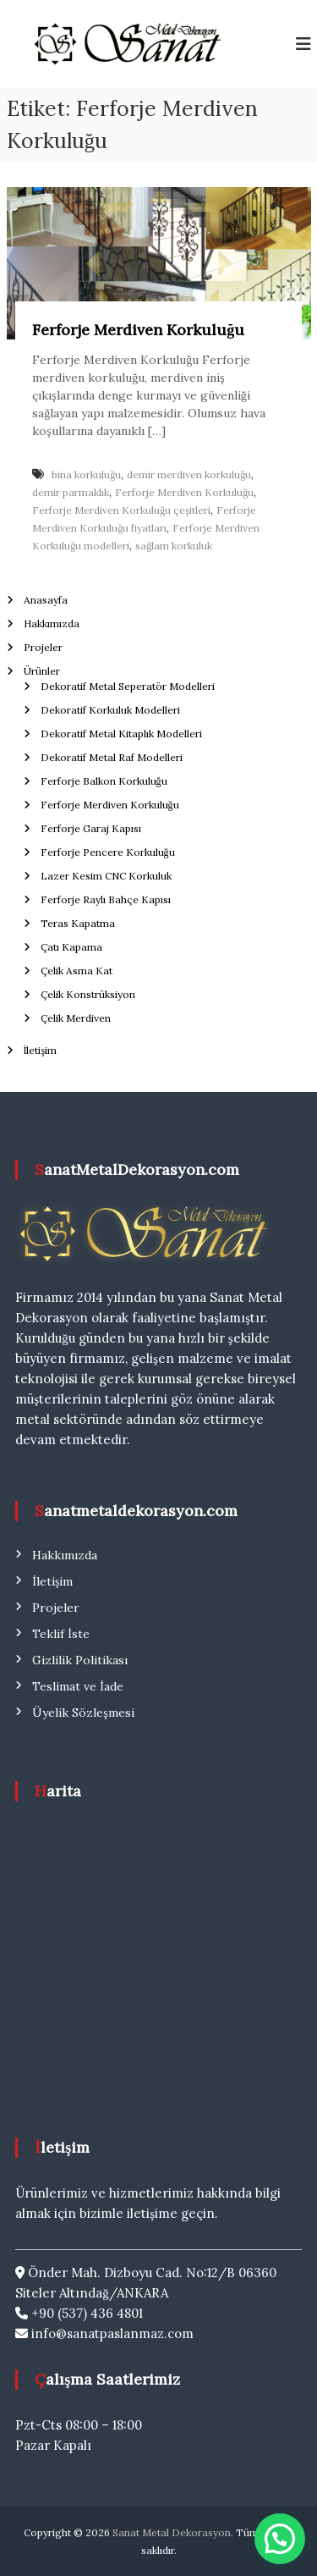 The width and height of the screenshot is (317, 2576). Describe the element at coordinates (121, 733) in the screenshot. I see `Dekoratif Metal Kitaplık Modelleri` at that location.